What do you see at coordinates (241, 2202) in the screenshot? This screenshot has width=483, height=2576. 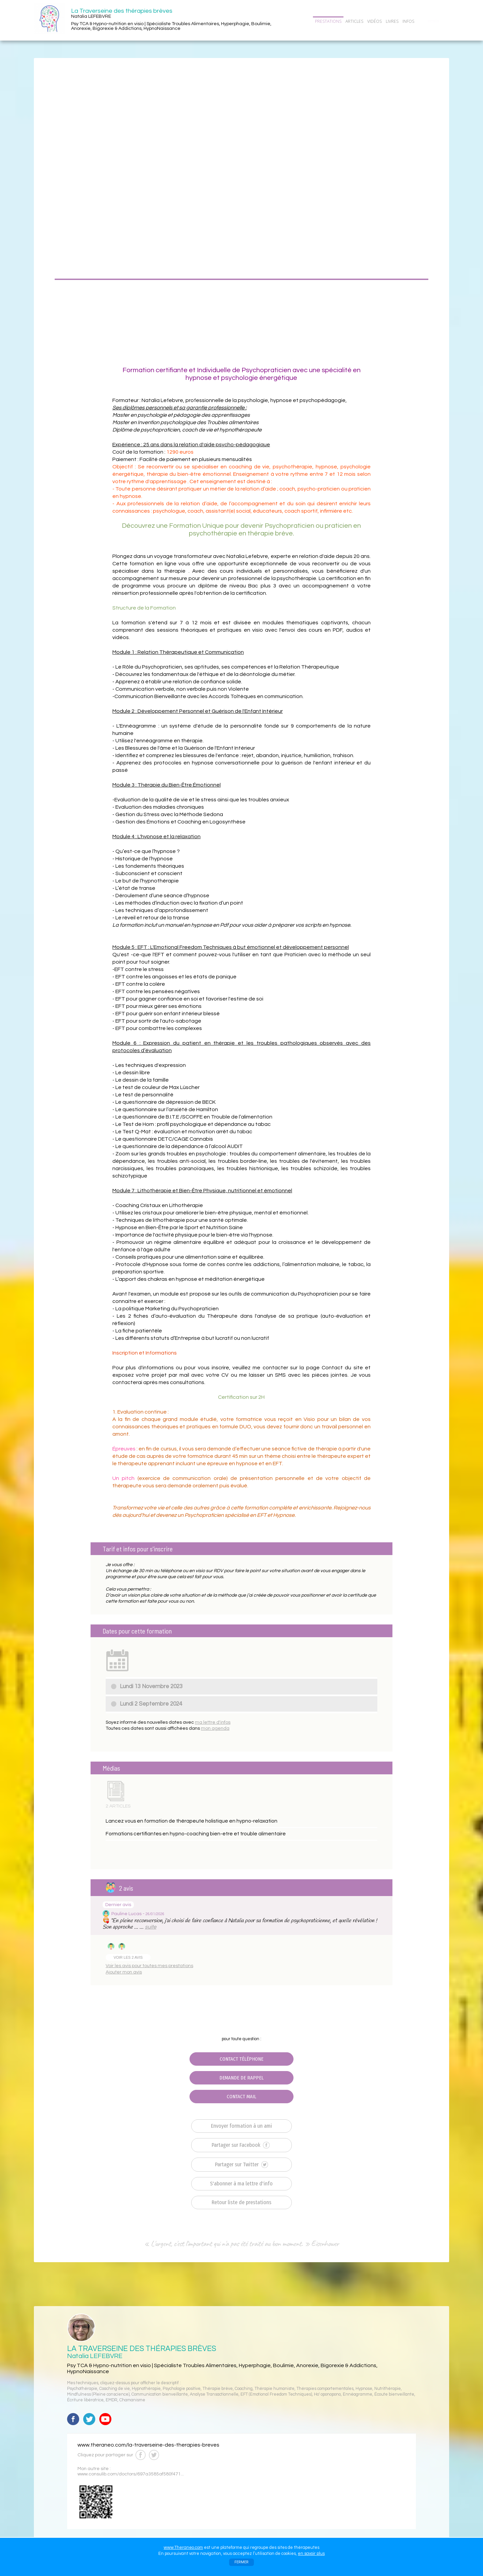 I see `Retour liste de prestations` at bounding box center [241, 2202].